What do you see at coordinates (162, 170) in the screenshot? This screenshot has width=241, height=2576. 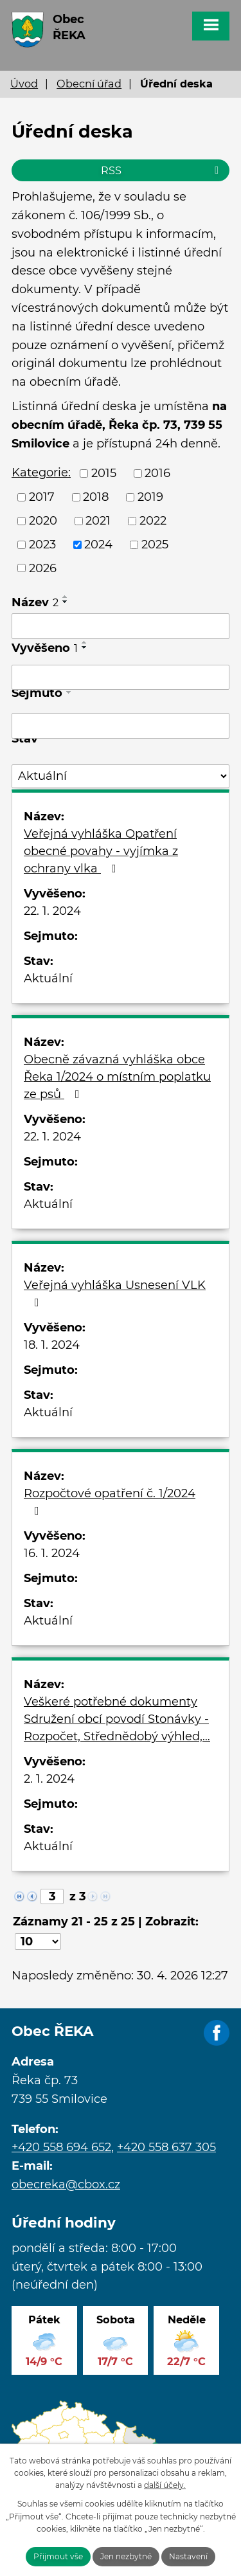 I see `RSS` at bounding box center [162, 170].